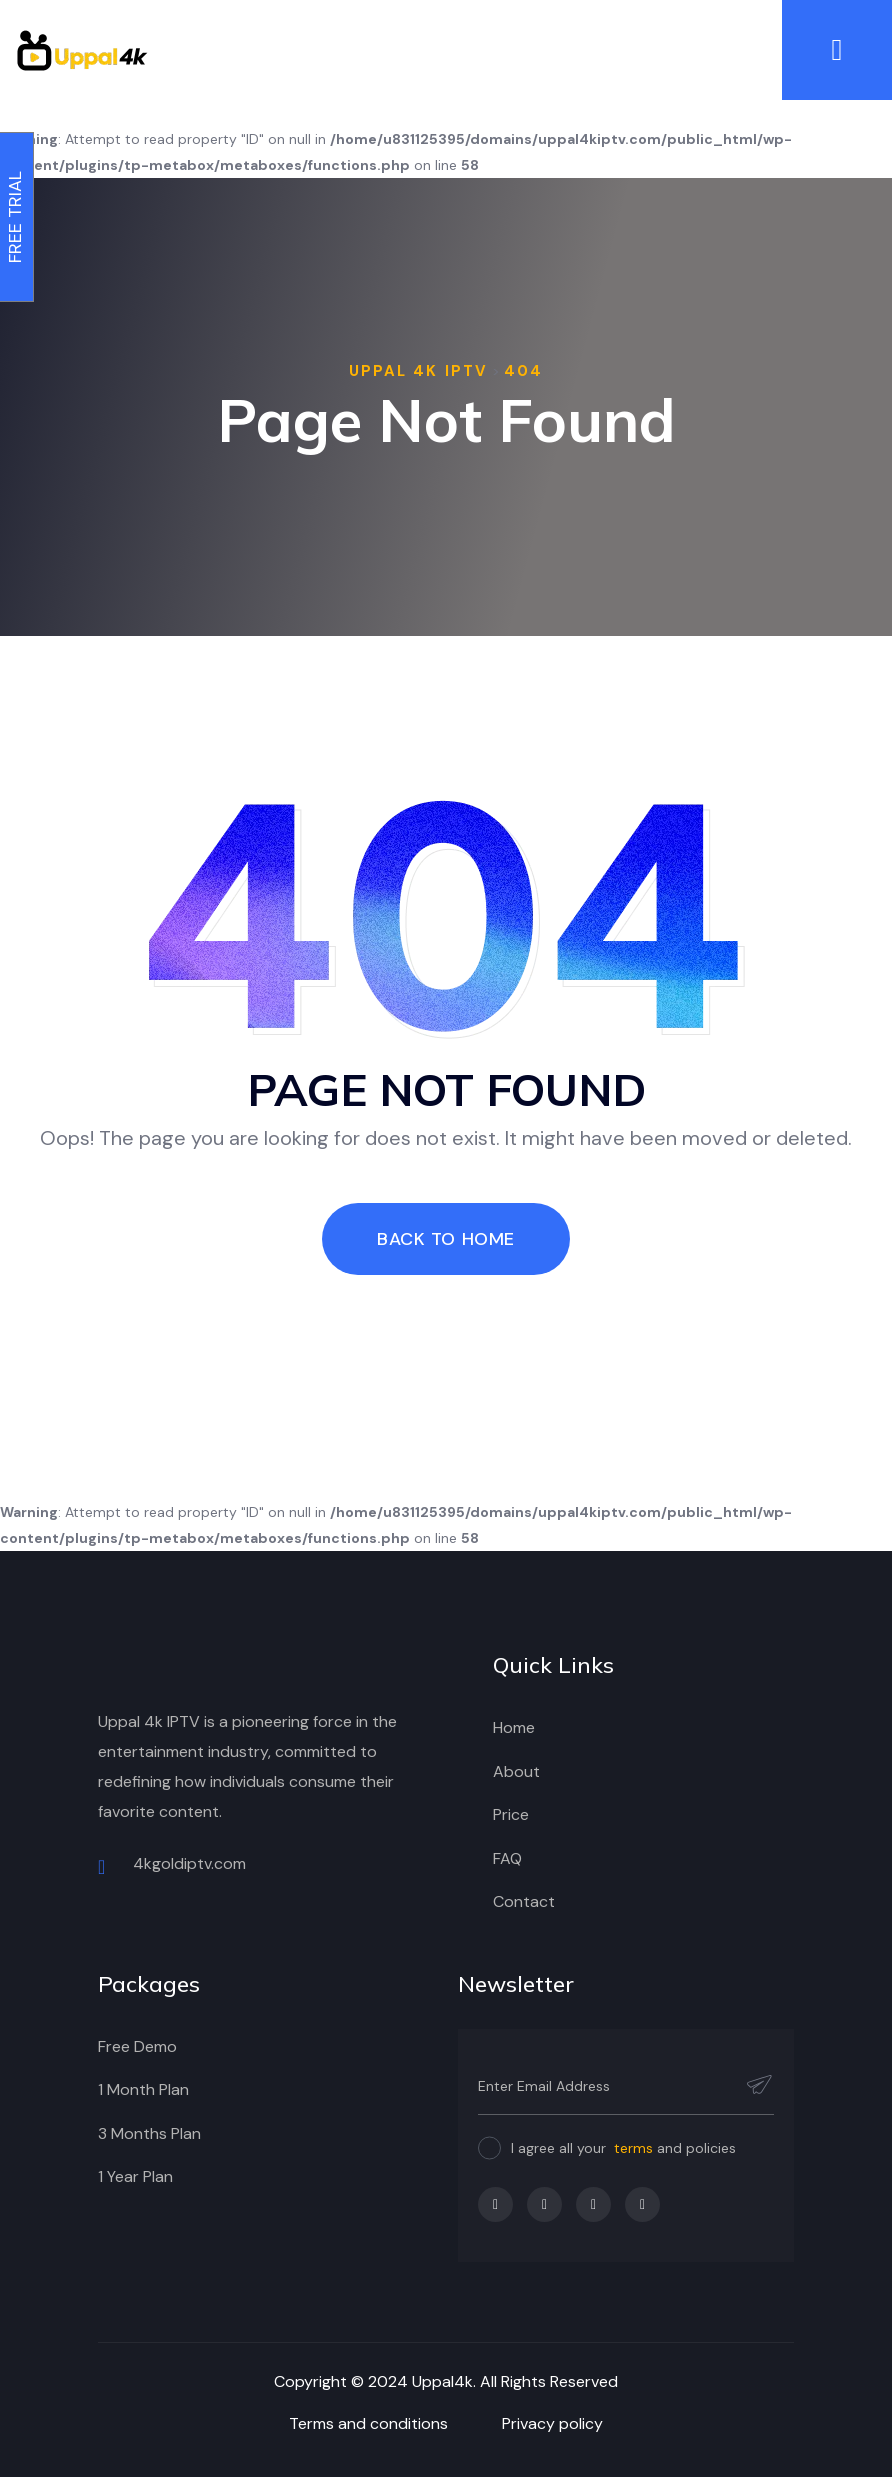  What do you see at coordinates (143, 2089) in the screenshot?
I see `1 Month Plan` at bounding box center [143, 2089].